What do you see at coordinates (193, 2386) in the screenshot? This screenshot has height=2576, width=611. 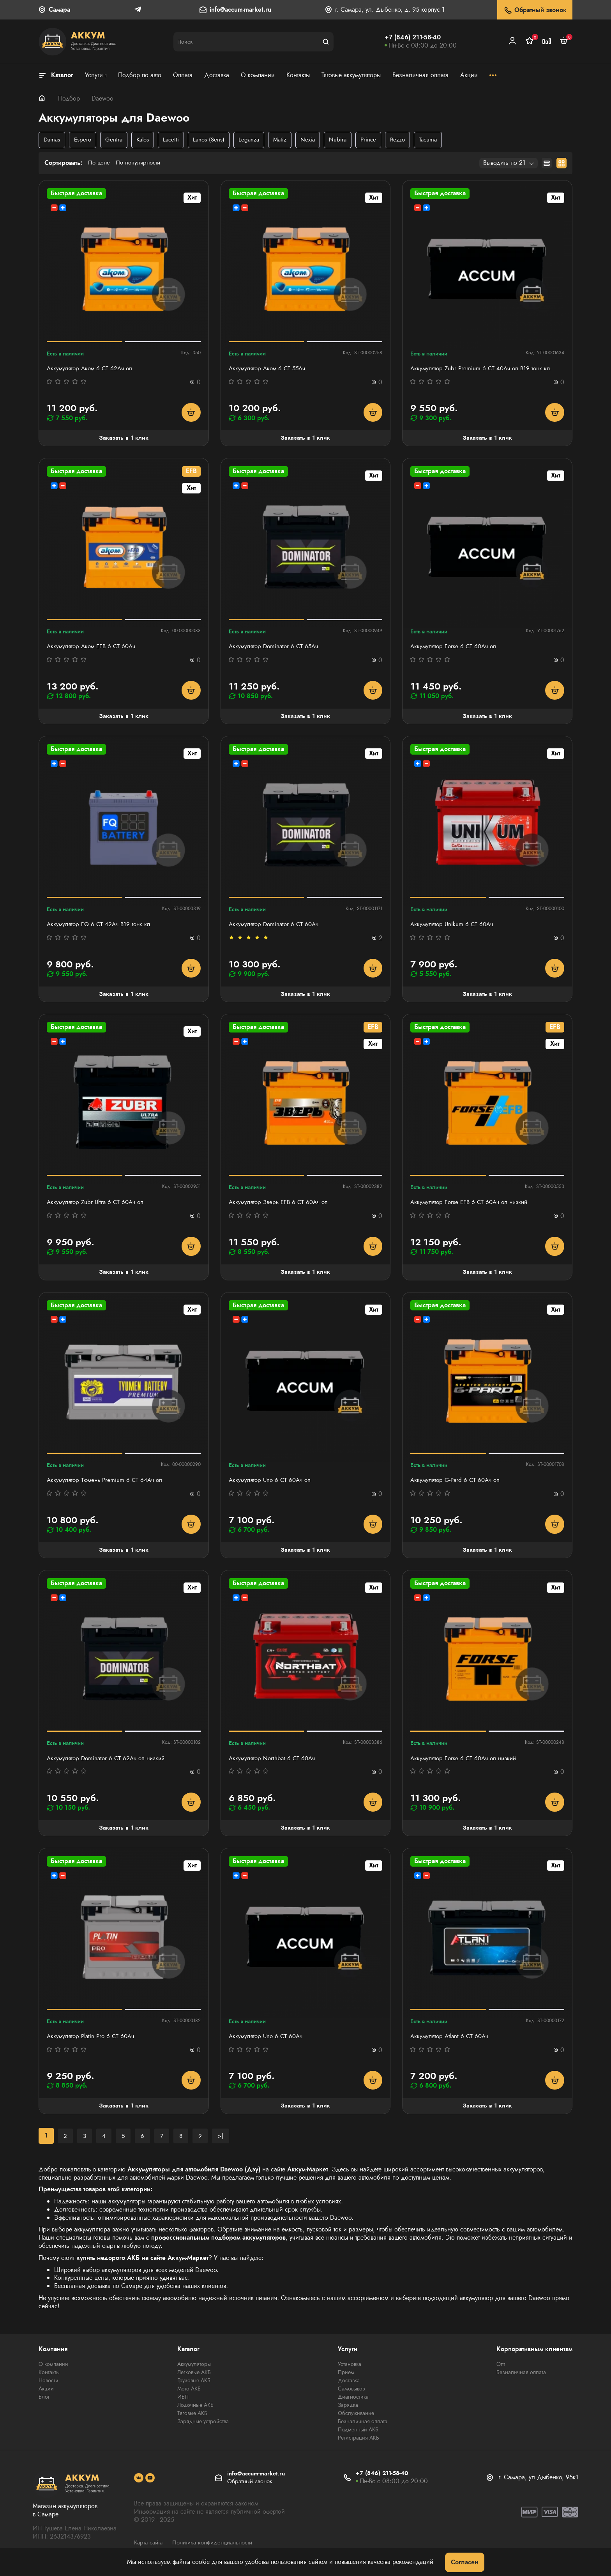 I see `Грузовые АКБ` at bounding box center [193, 2386].